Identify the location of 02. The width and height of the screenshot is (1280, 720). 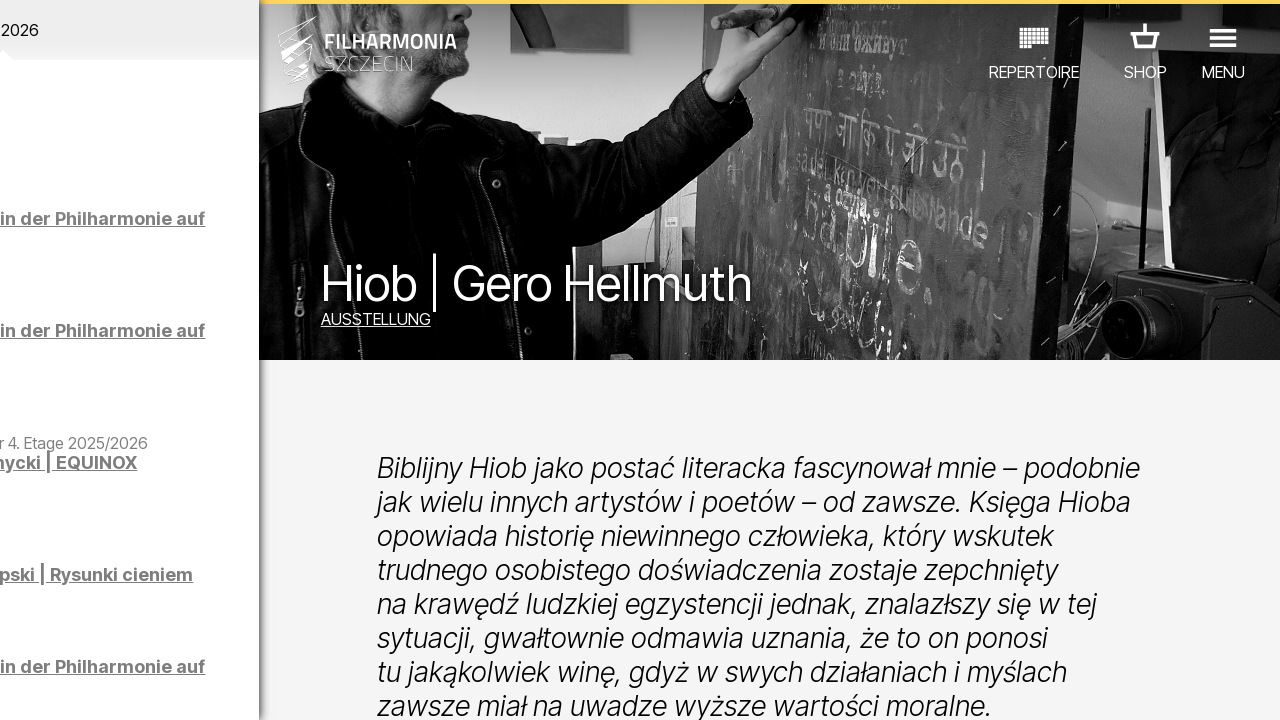
(45, 686).